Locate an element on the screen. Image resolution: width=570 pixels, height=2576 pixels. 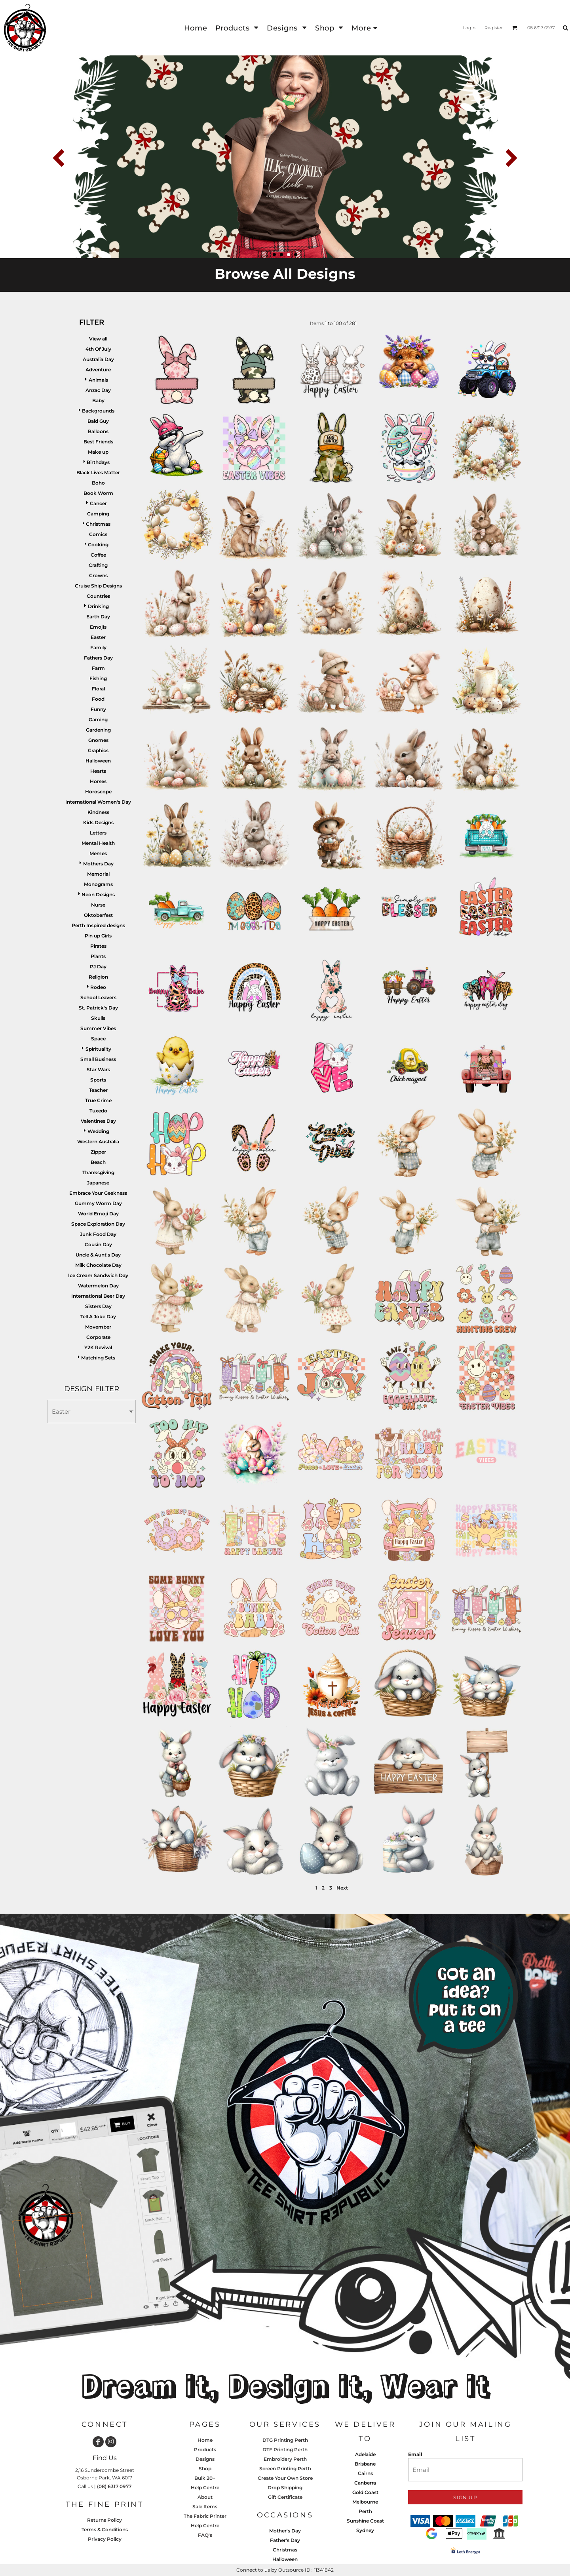
Halloween is located at coordinates (98, 761).